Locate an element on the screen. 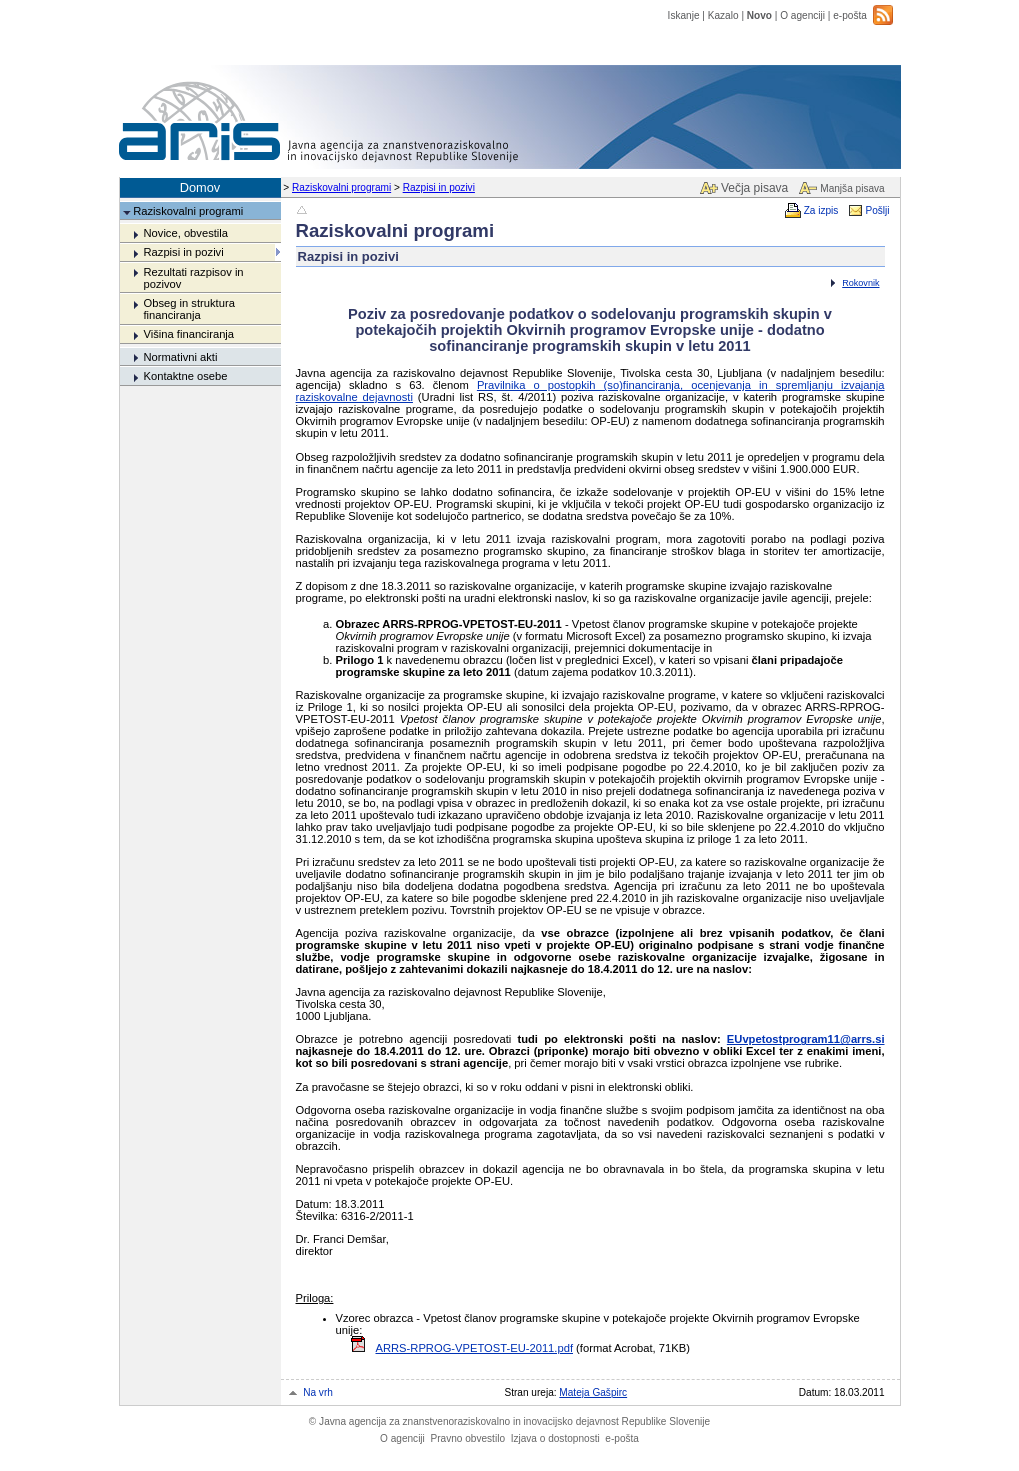 This screenshot has height=1471, width=1019. Pravno obvestilo is located at coordinates (467, 1438).